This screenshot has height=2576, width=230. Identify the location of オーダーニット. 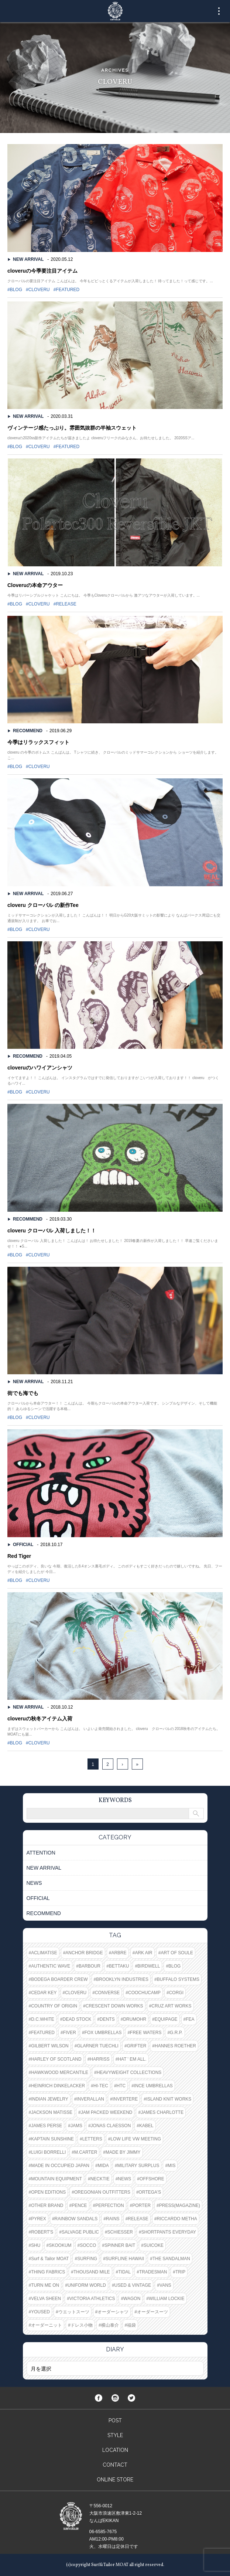
(46, 2325).